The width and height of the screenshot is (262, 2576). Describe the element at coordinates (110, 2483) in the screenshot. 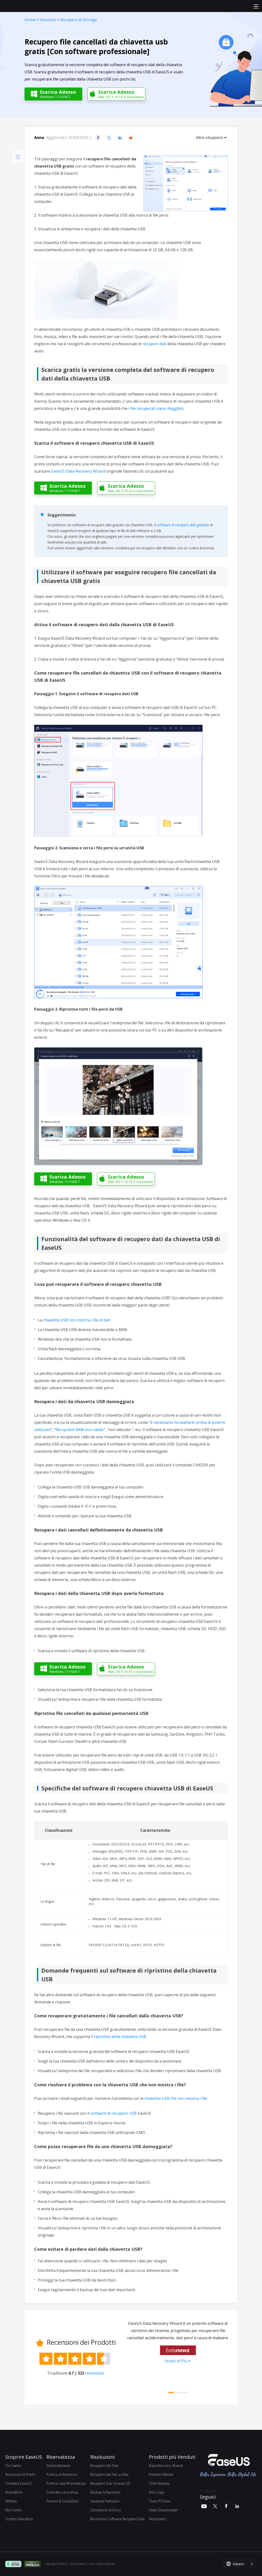

I see `Recupero Dati Scheda SD` at that location.